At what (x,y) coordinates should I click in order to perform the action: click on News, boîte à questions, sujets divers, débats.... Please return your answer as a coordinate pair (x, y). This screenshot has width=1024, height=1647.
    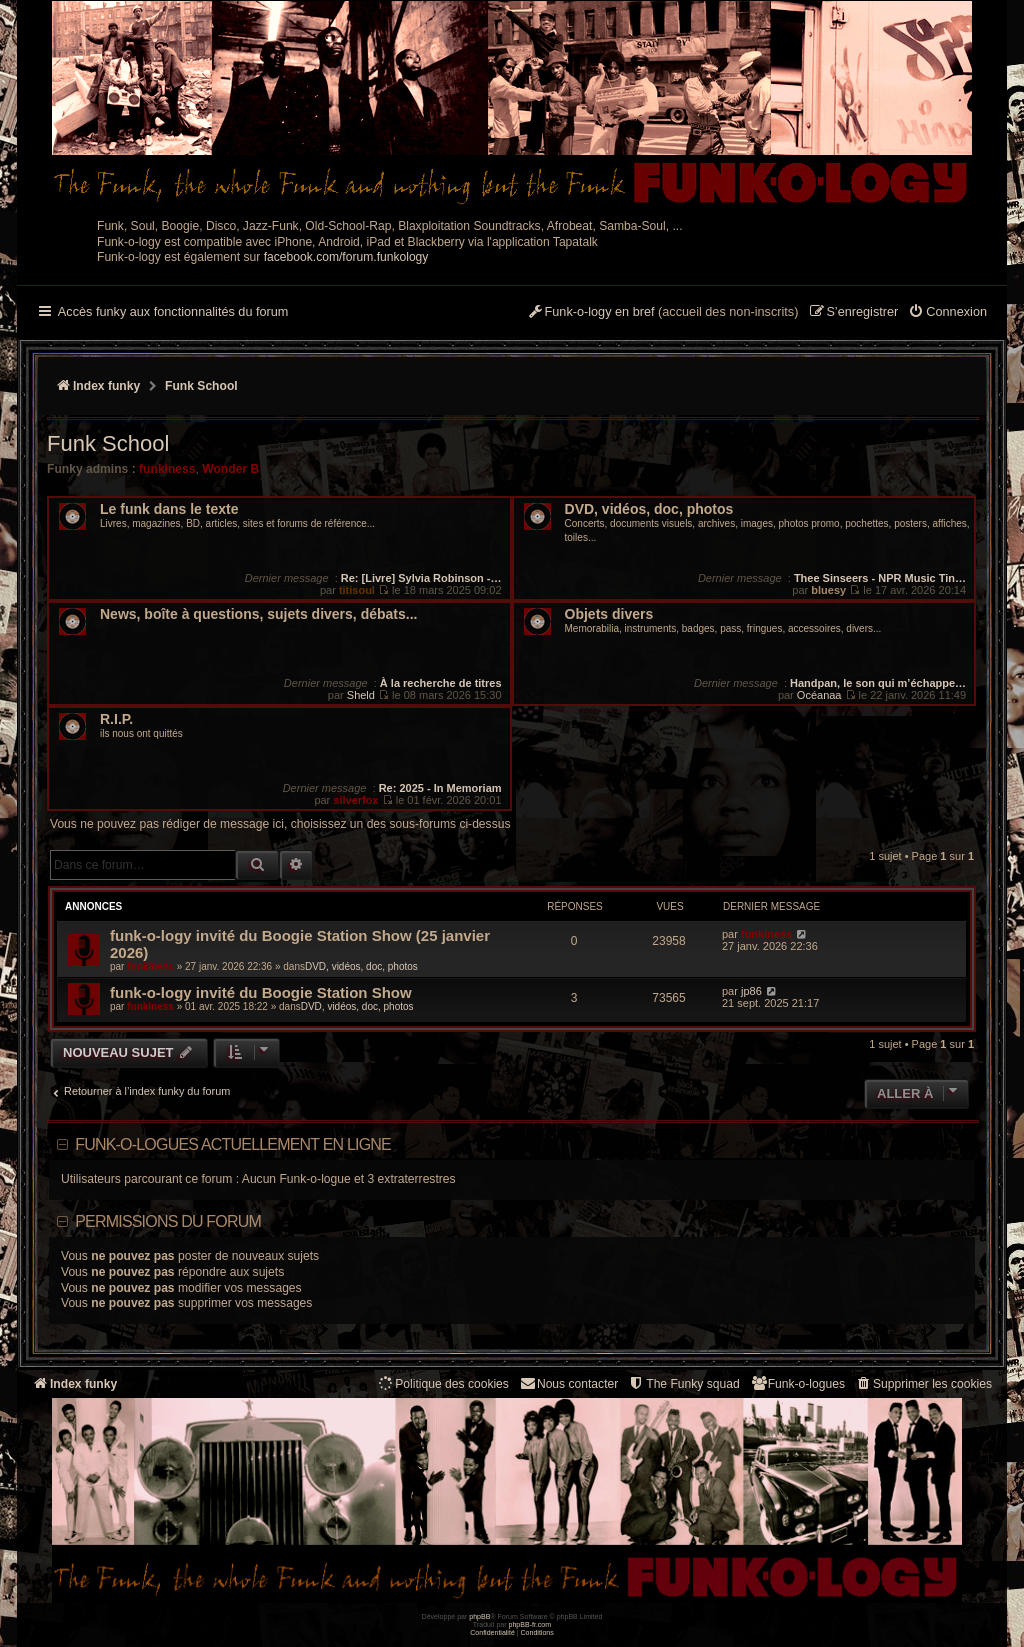
    Looking at the image, I should click on (258, 614).